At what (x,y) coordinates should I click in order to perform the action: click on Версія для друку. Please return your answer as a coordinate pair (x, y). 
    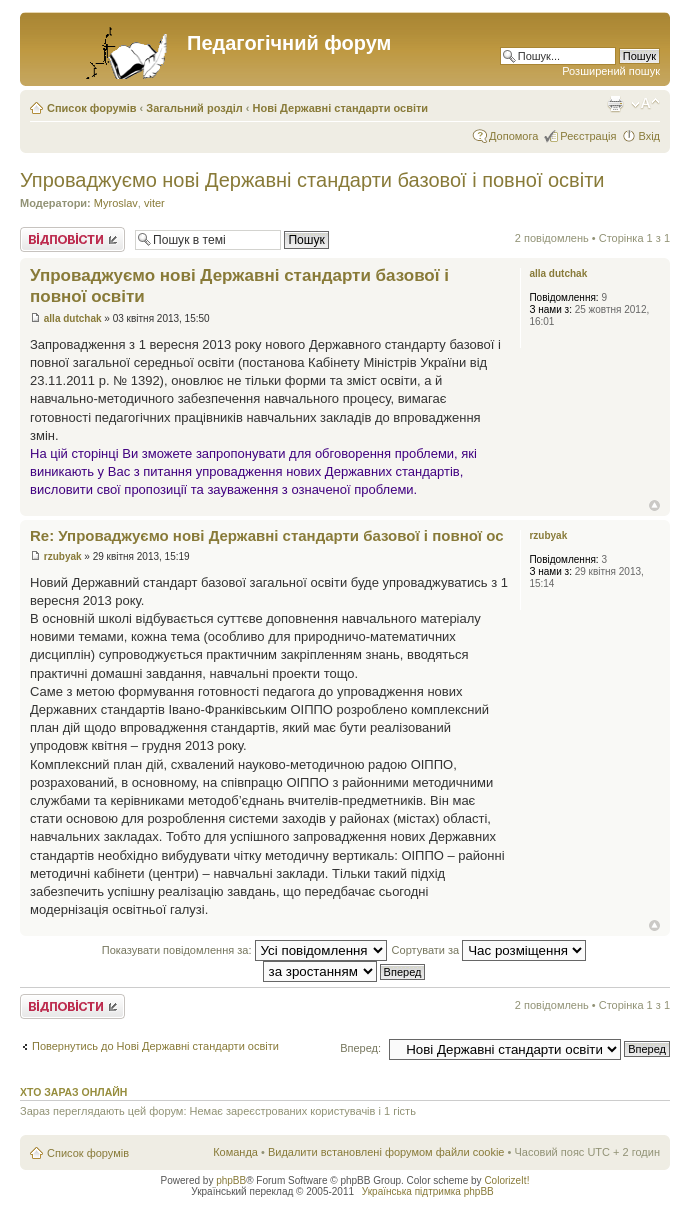
    Looking at the image, I should click on (615, 104).